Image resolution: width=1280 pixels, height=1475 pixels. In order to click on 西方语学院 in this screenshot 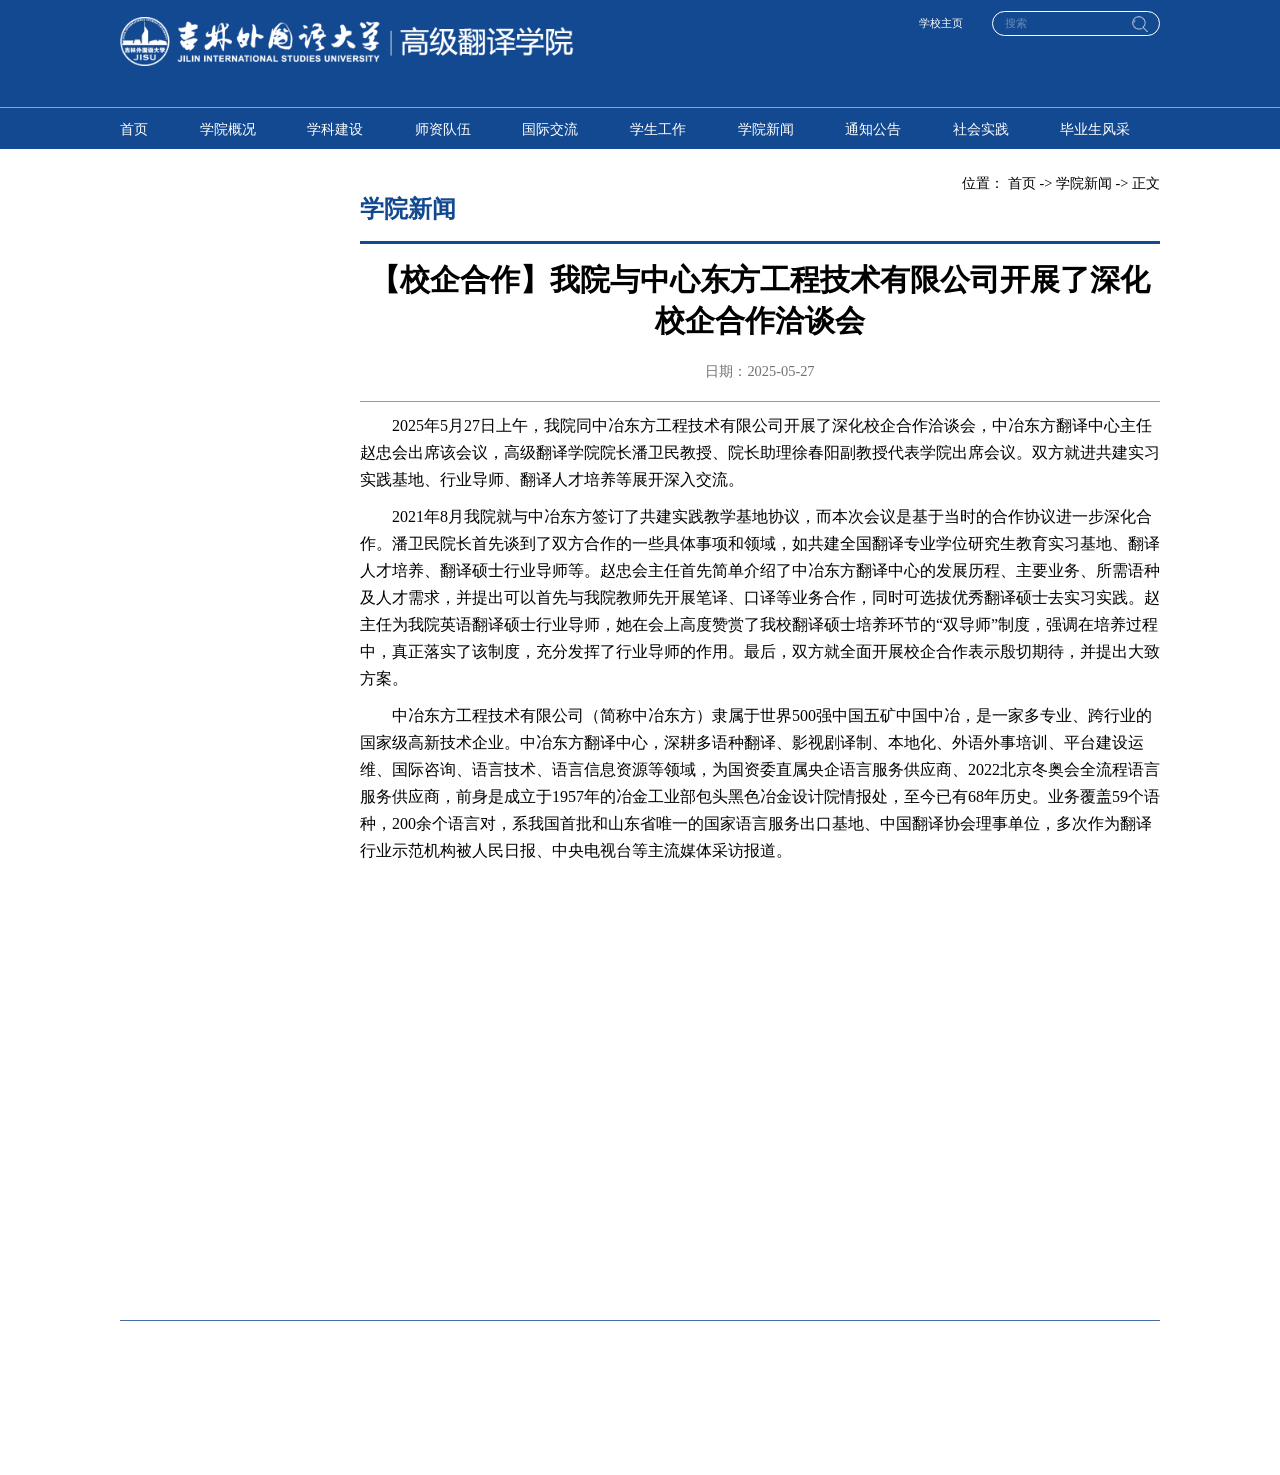, I will do `click(815, 1152)`.